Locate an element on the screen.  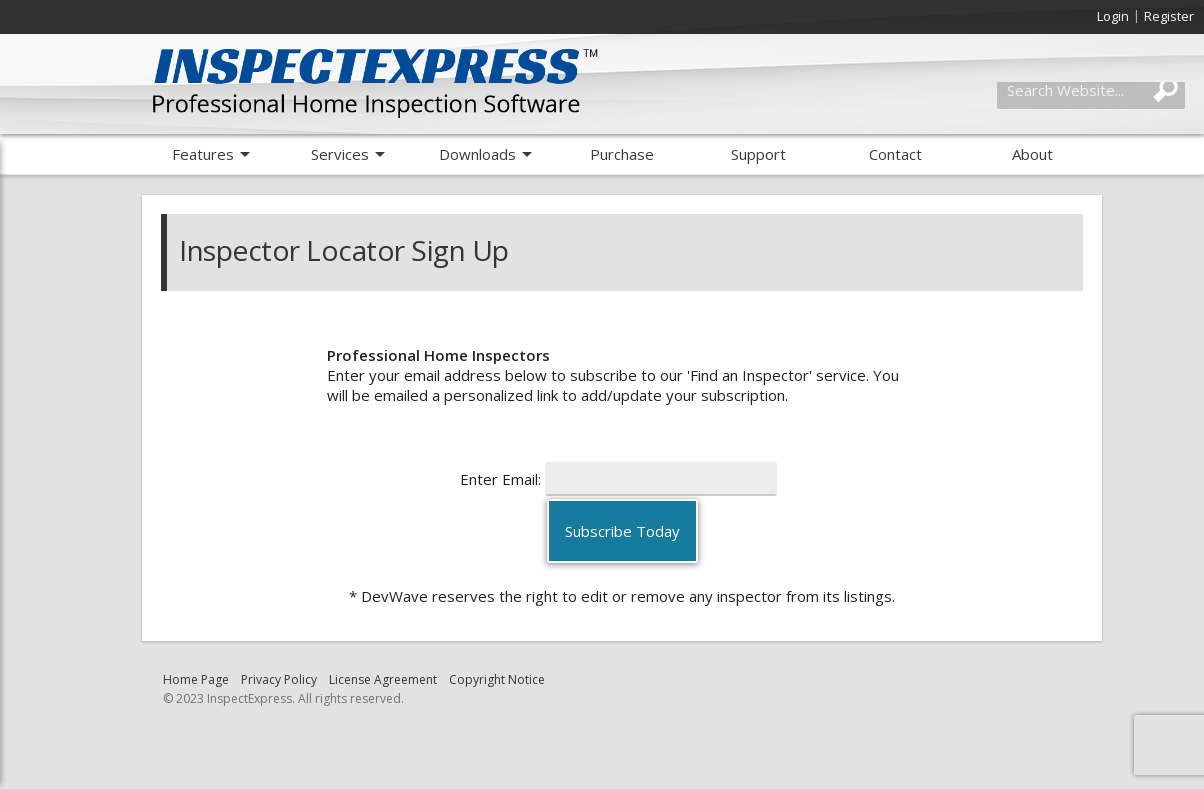
Register is located at coordinates (1169, 16).